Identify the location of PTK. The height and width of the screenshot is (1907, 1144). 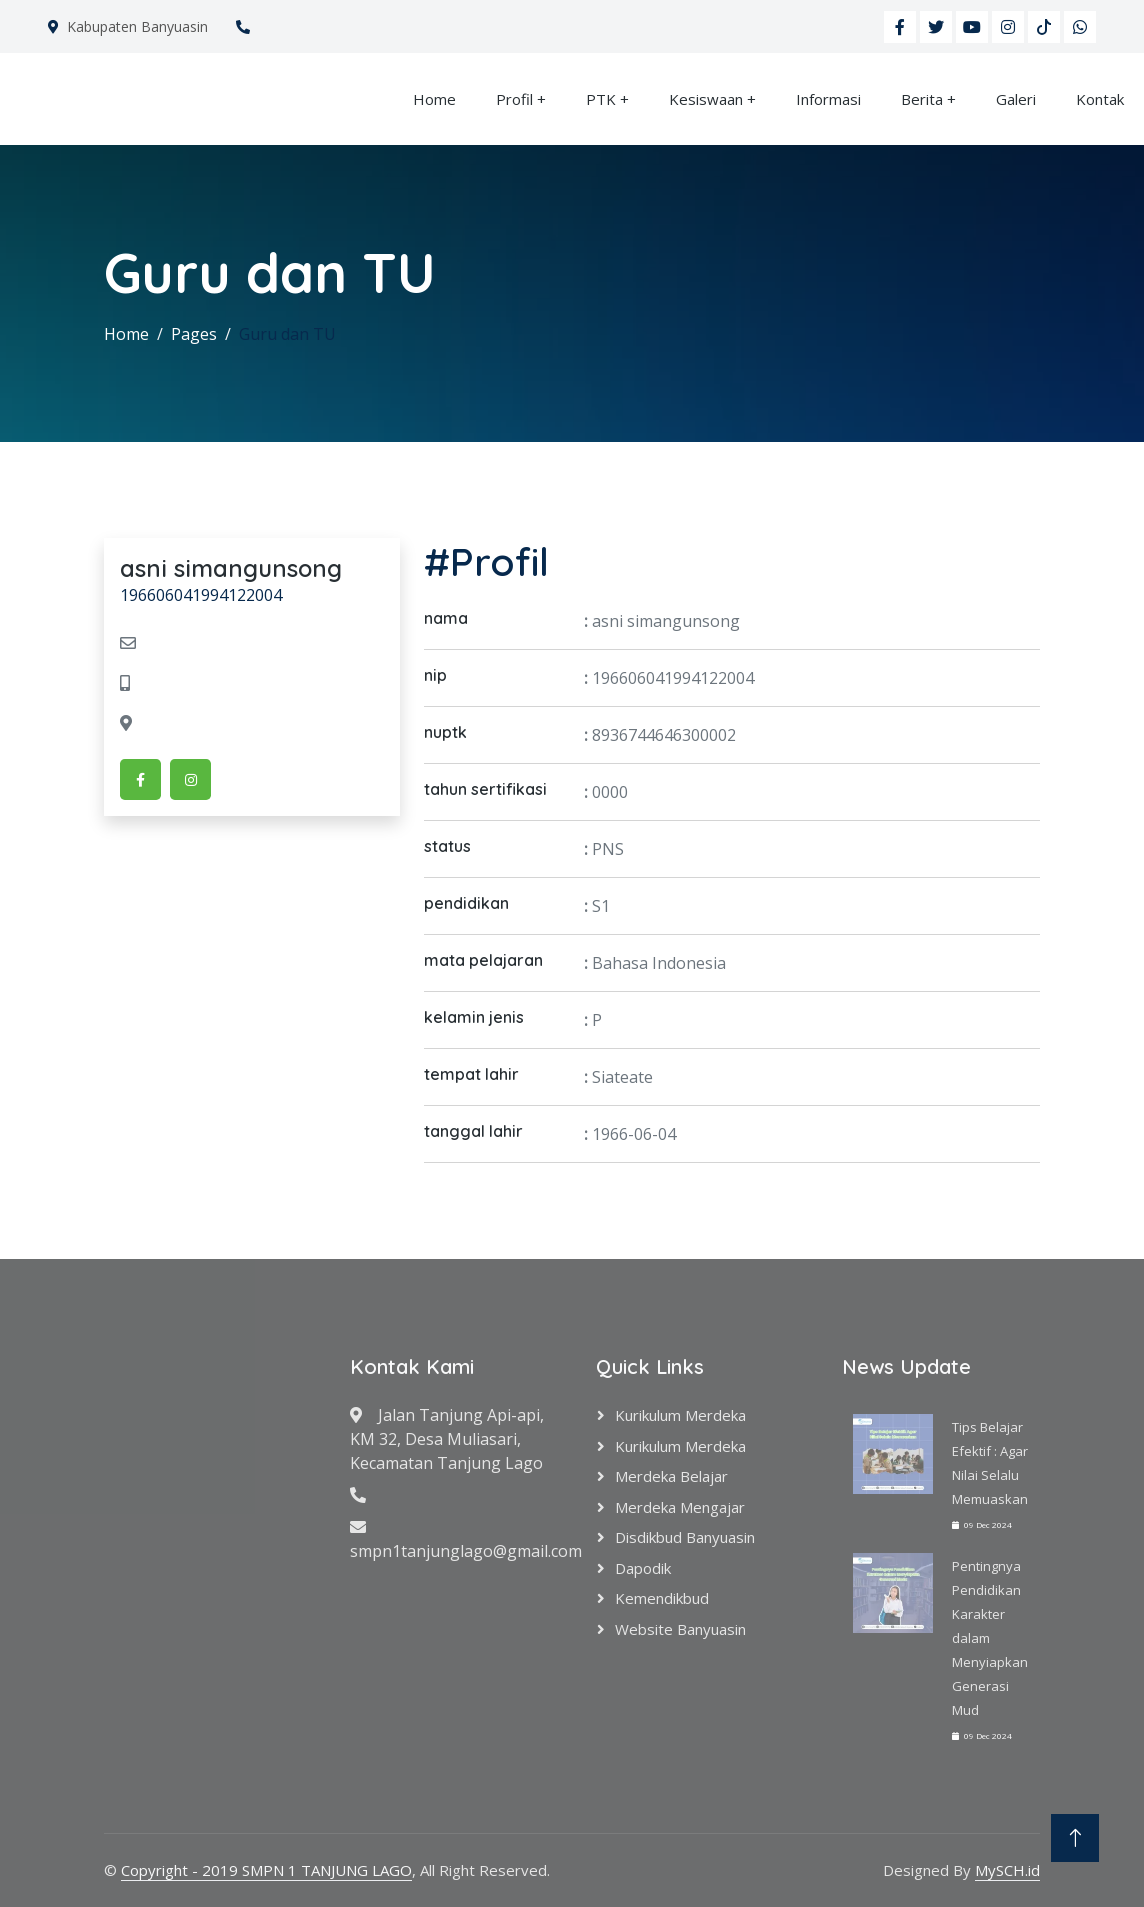
(601, 99).